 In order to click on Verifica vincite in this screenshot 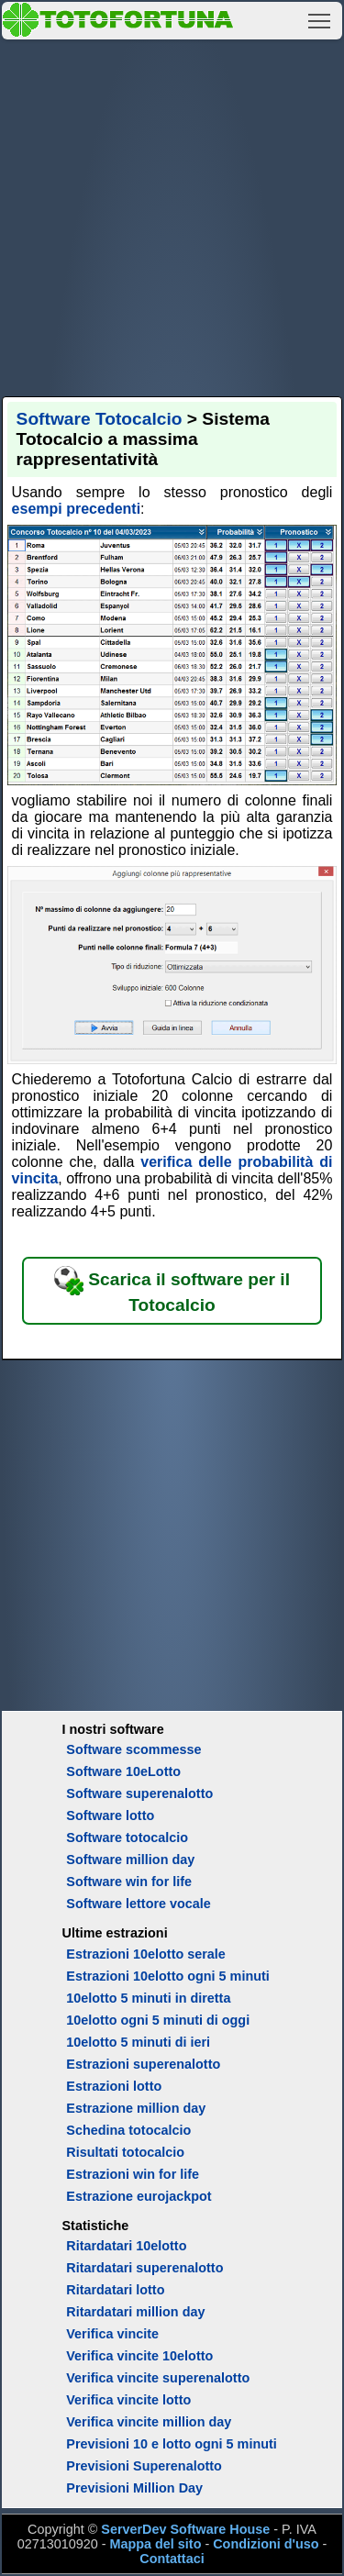, I will do `click(112, 2333)`.